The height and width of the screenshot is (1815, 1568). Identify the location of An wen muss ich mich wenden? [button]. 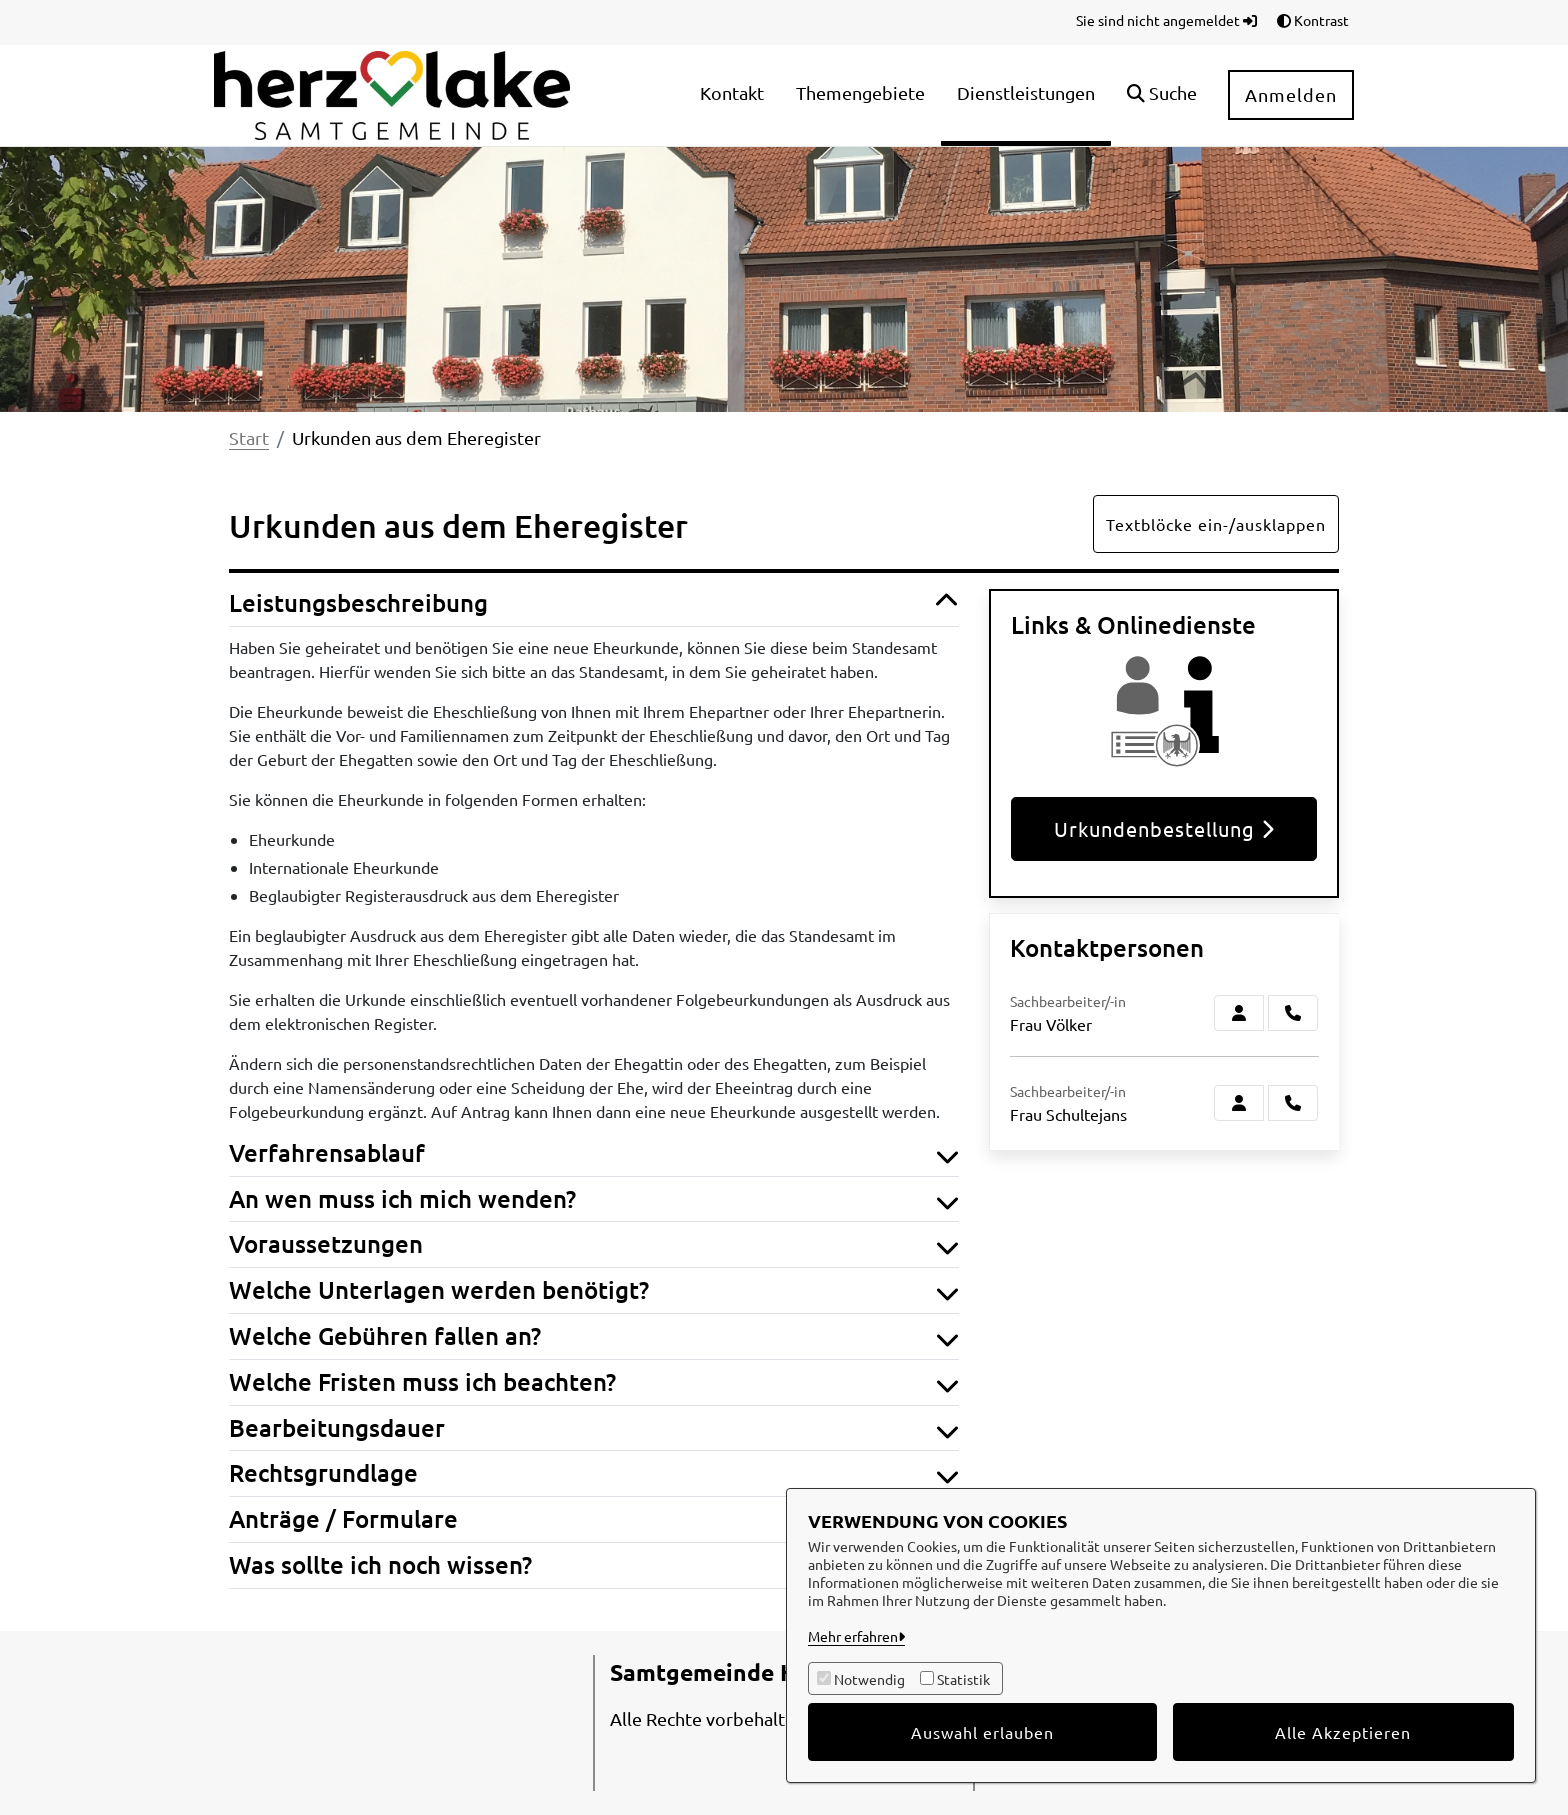
(594, 1199).